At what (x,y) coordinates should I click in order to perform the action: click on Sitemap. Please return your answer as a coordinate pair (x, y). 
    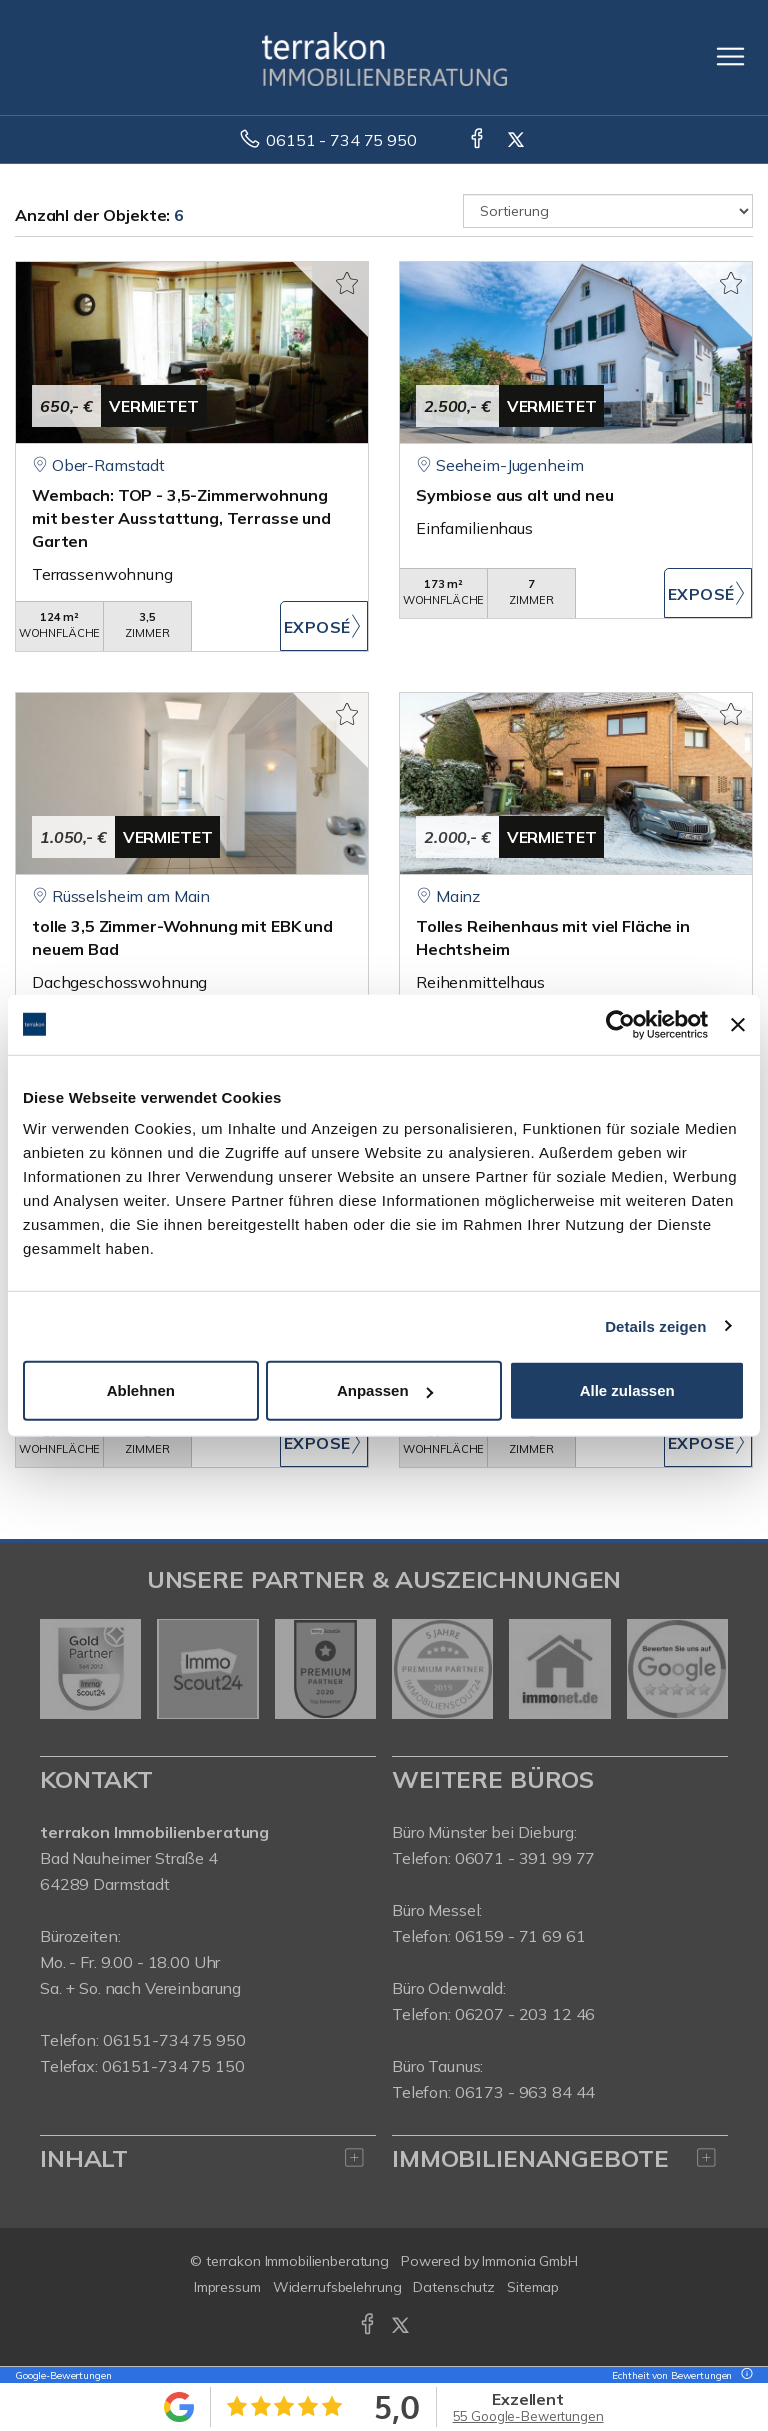
    Looking at the image, I should click on (533, 2287).